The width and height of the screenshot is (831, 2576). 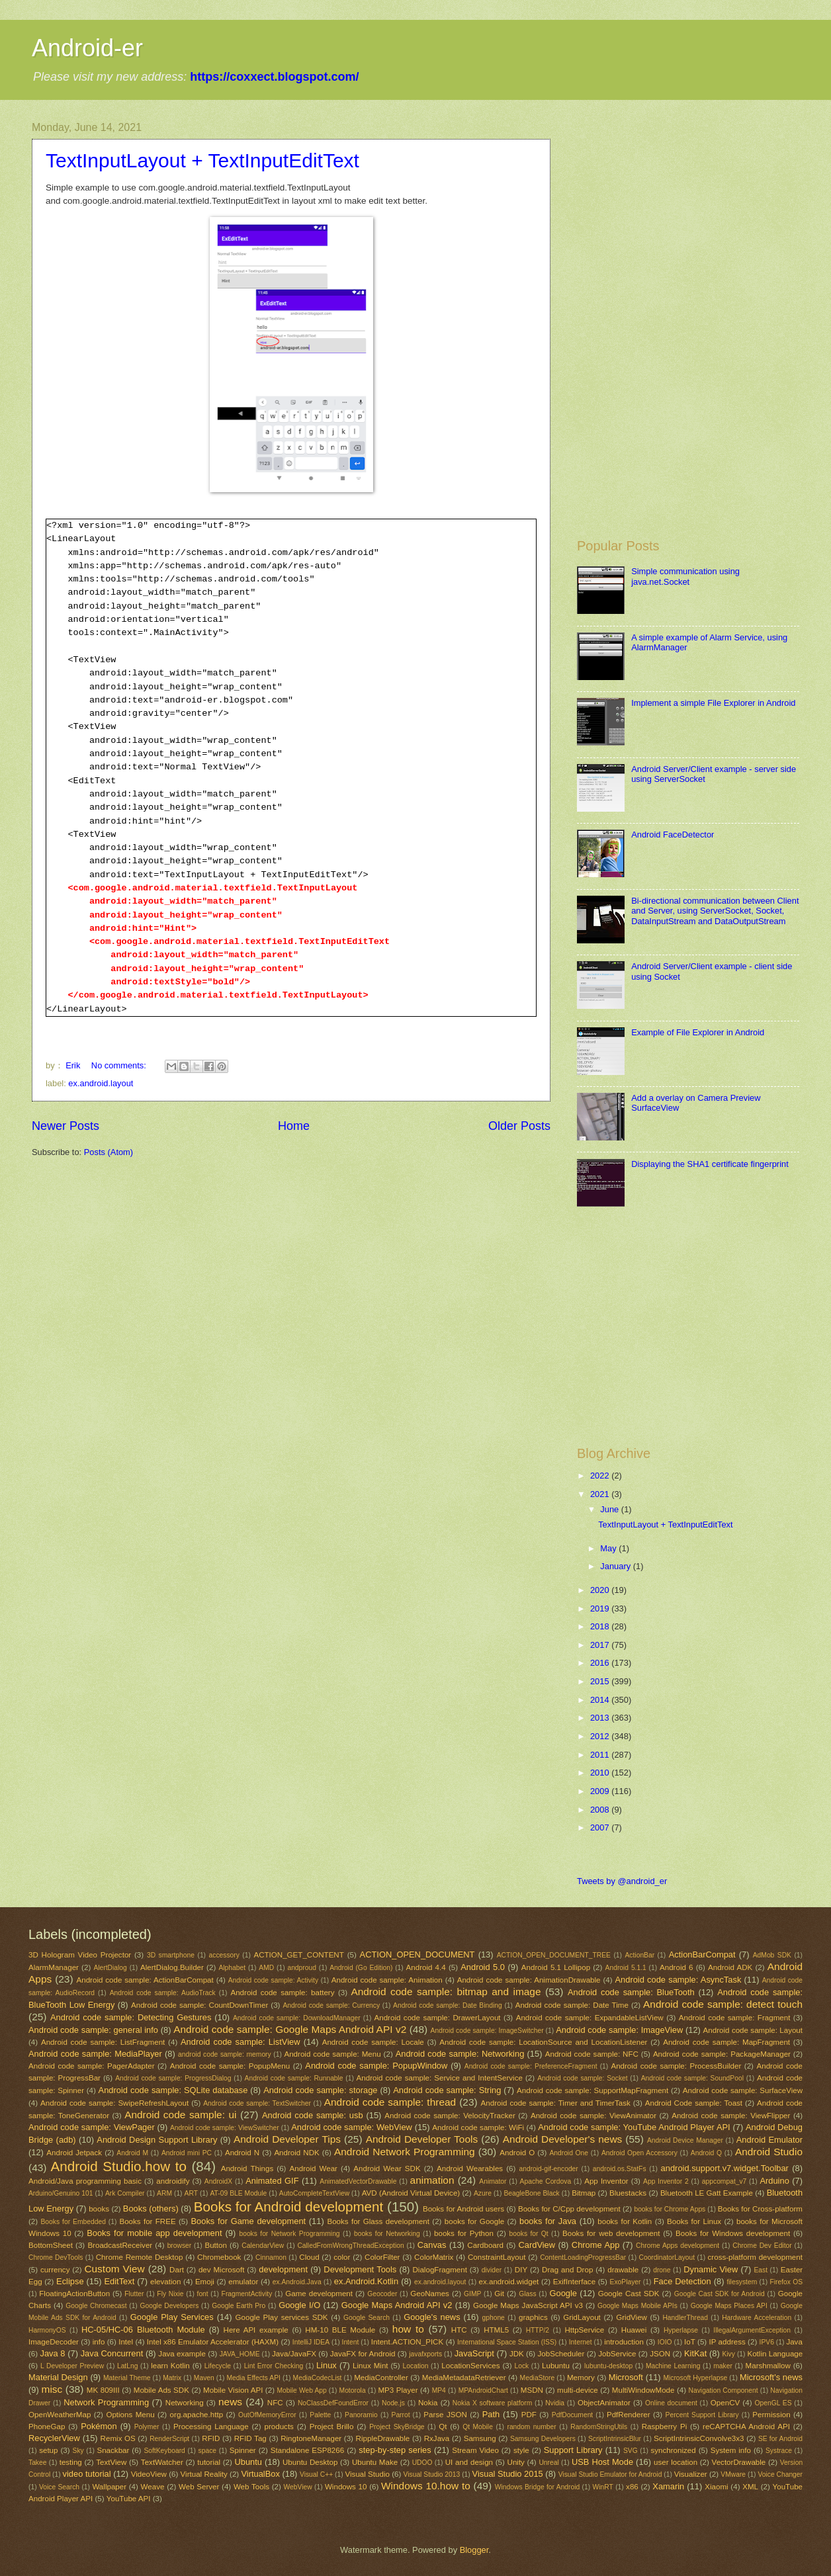 What do you see at coordinates (98, 2426) in the screenshot?
I see `Pokémon` at bounding box center [98, 2426].